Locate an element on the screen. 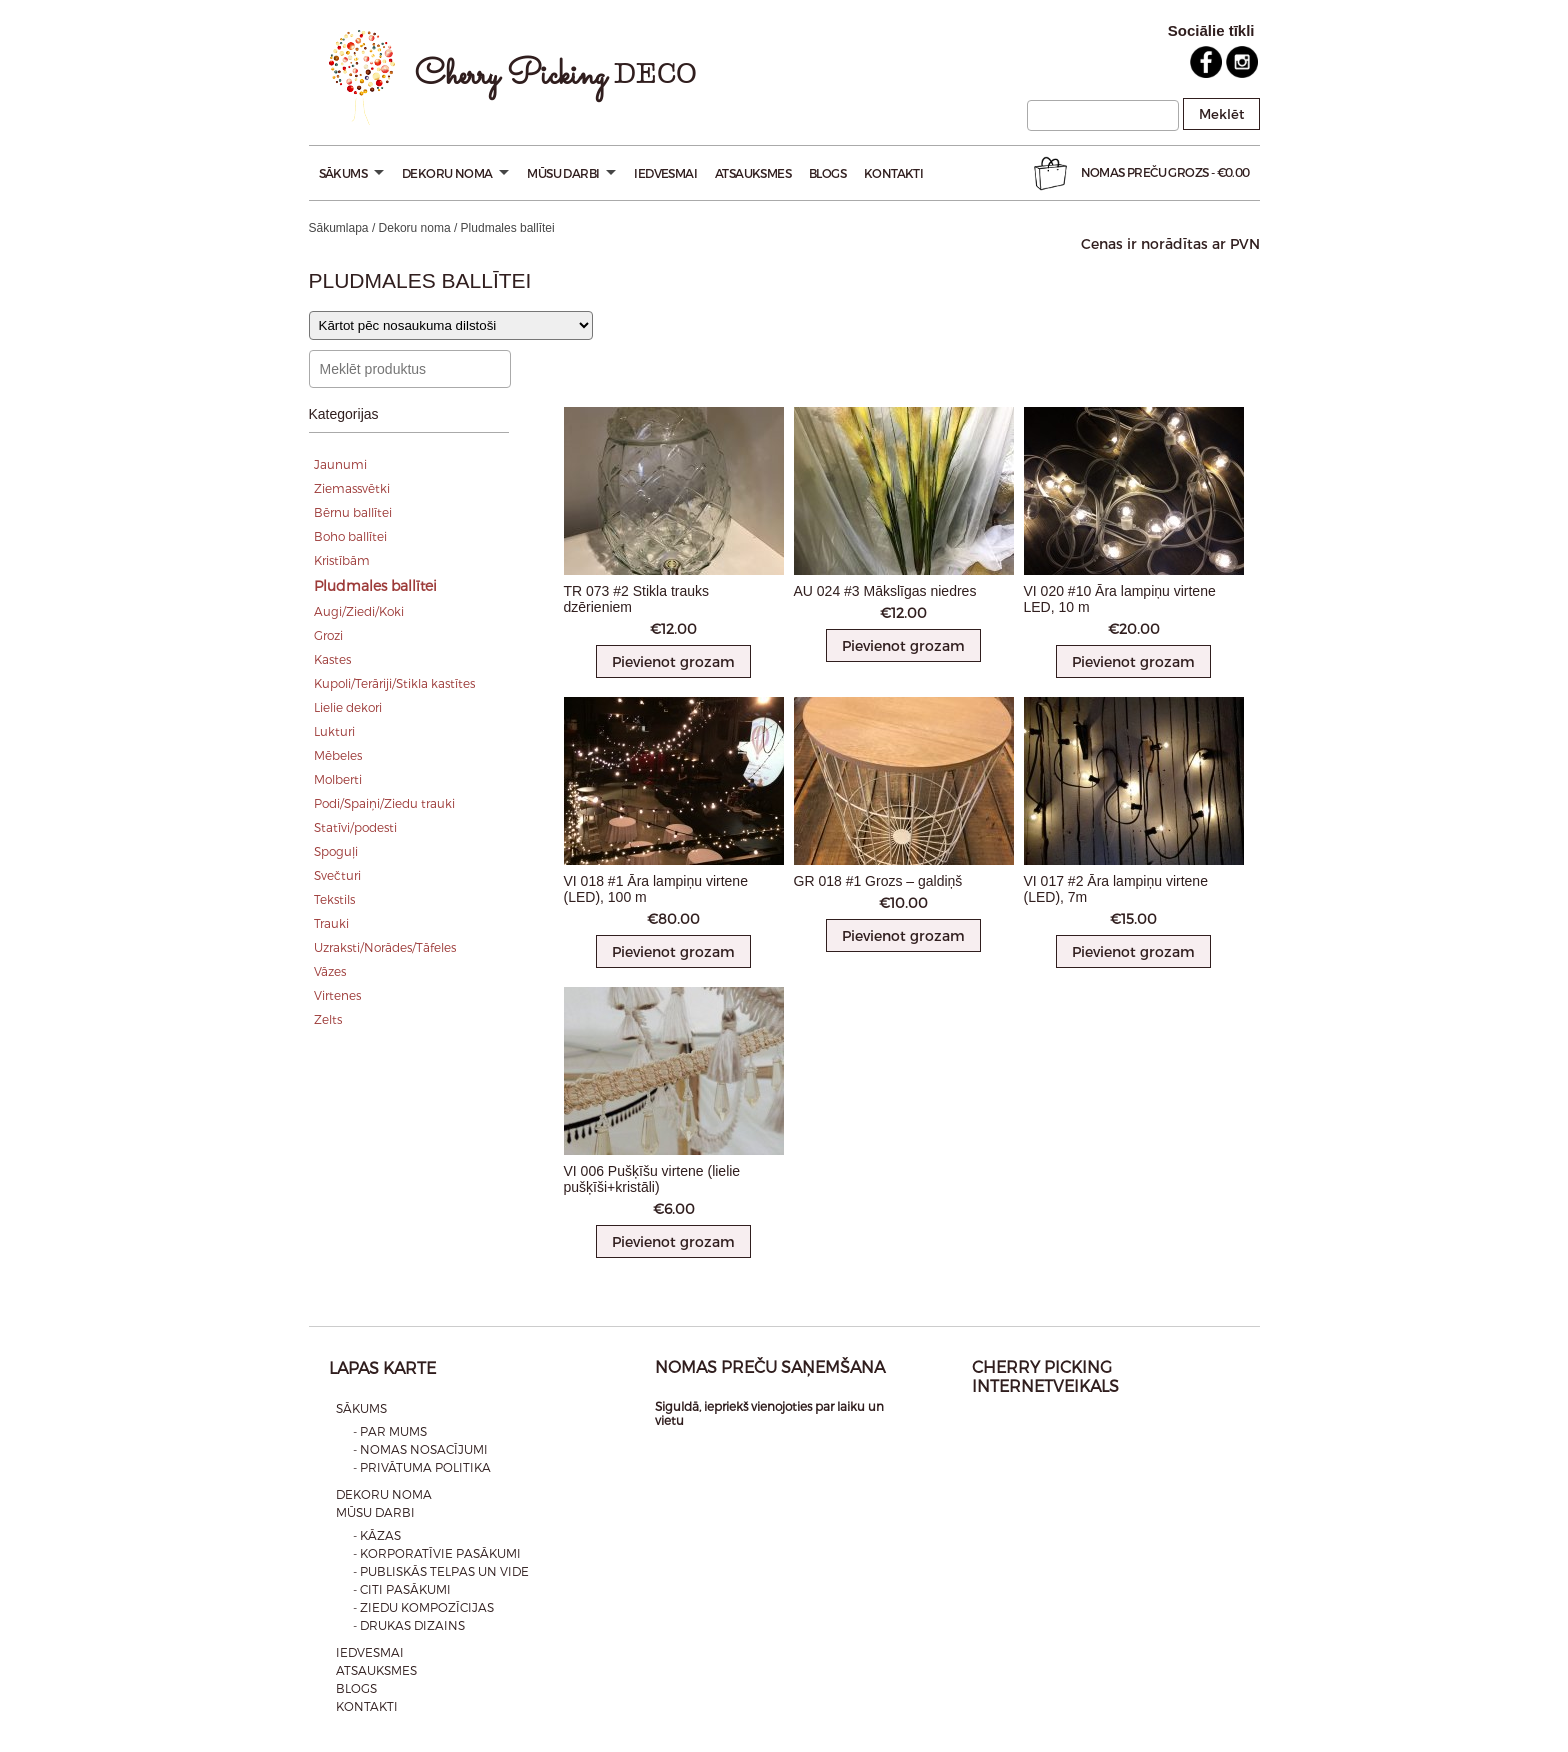 The height and width of the screenshot is (1752, 1568). Mēbeles is located at coordinates (338, 755).